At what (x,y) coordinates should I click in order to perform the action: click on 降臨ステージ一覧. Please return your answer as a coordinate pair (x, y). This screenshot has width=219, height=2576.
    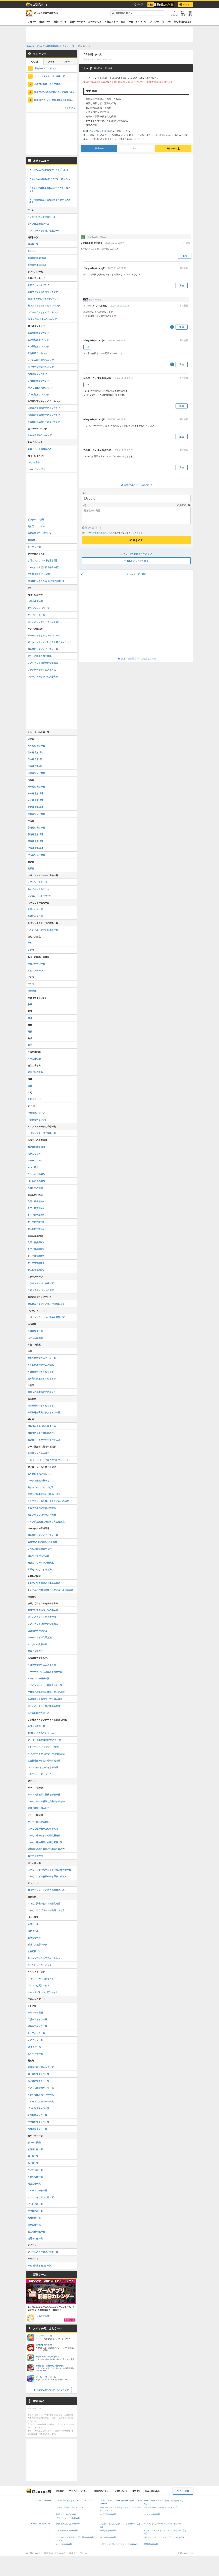
    Looking at the image, I should click on (36, 963).